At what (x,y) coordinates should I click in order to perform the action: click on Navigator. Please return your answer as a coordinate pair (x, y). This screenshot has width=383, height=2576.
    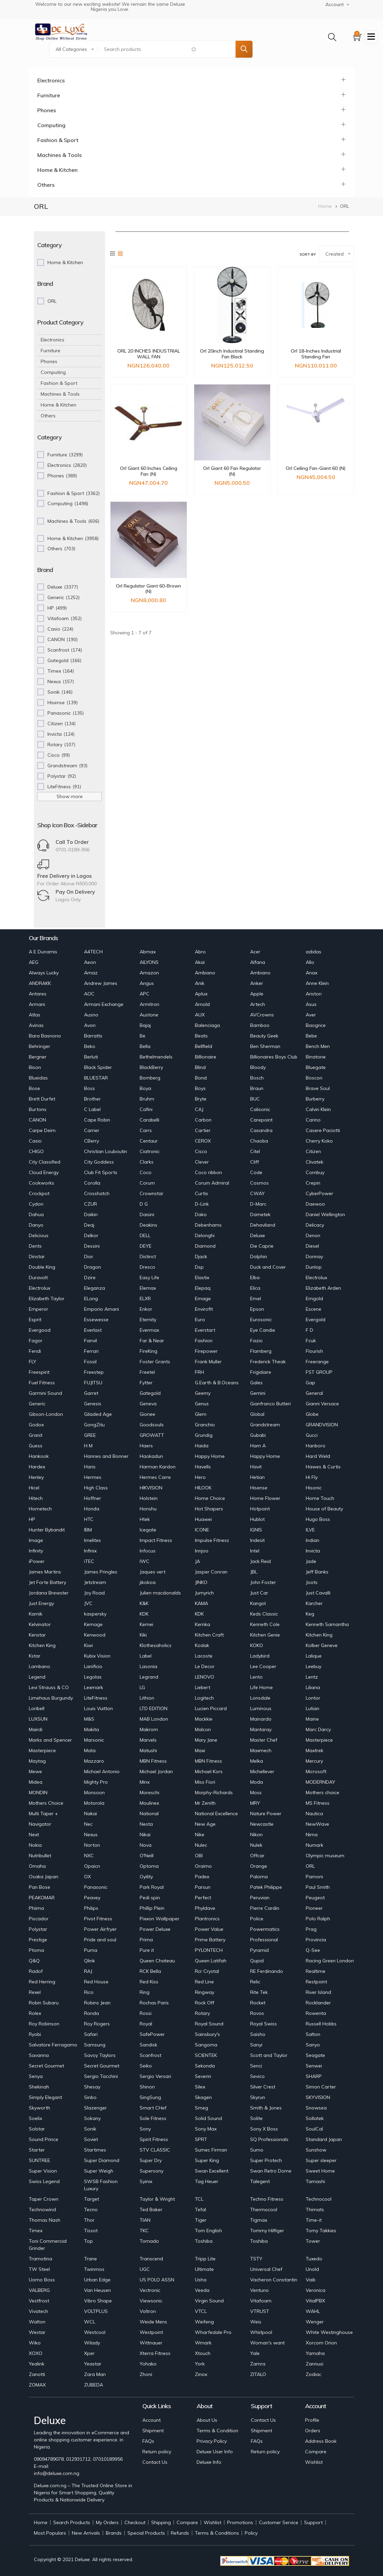
    Looking at the image, I should click on (40, 1824).